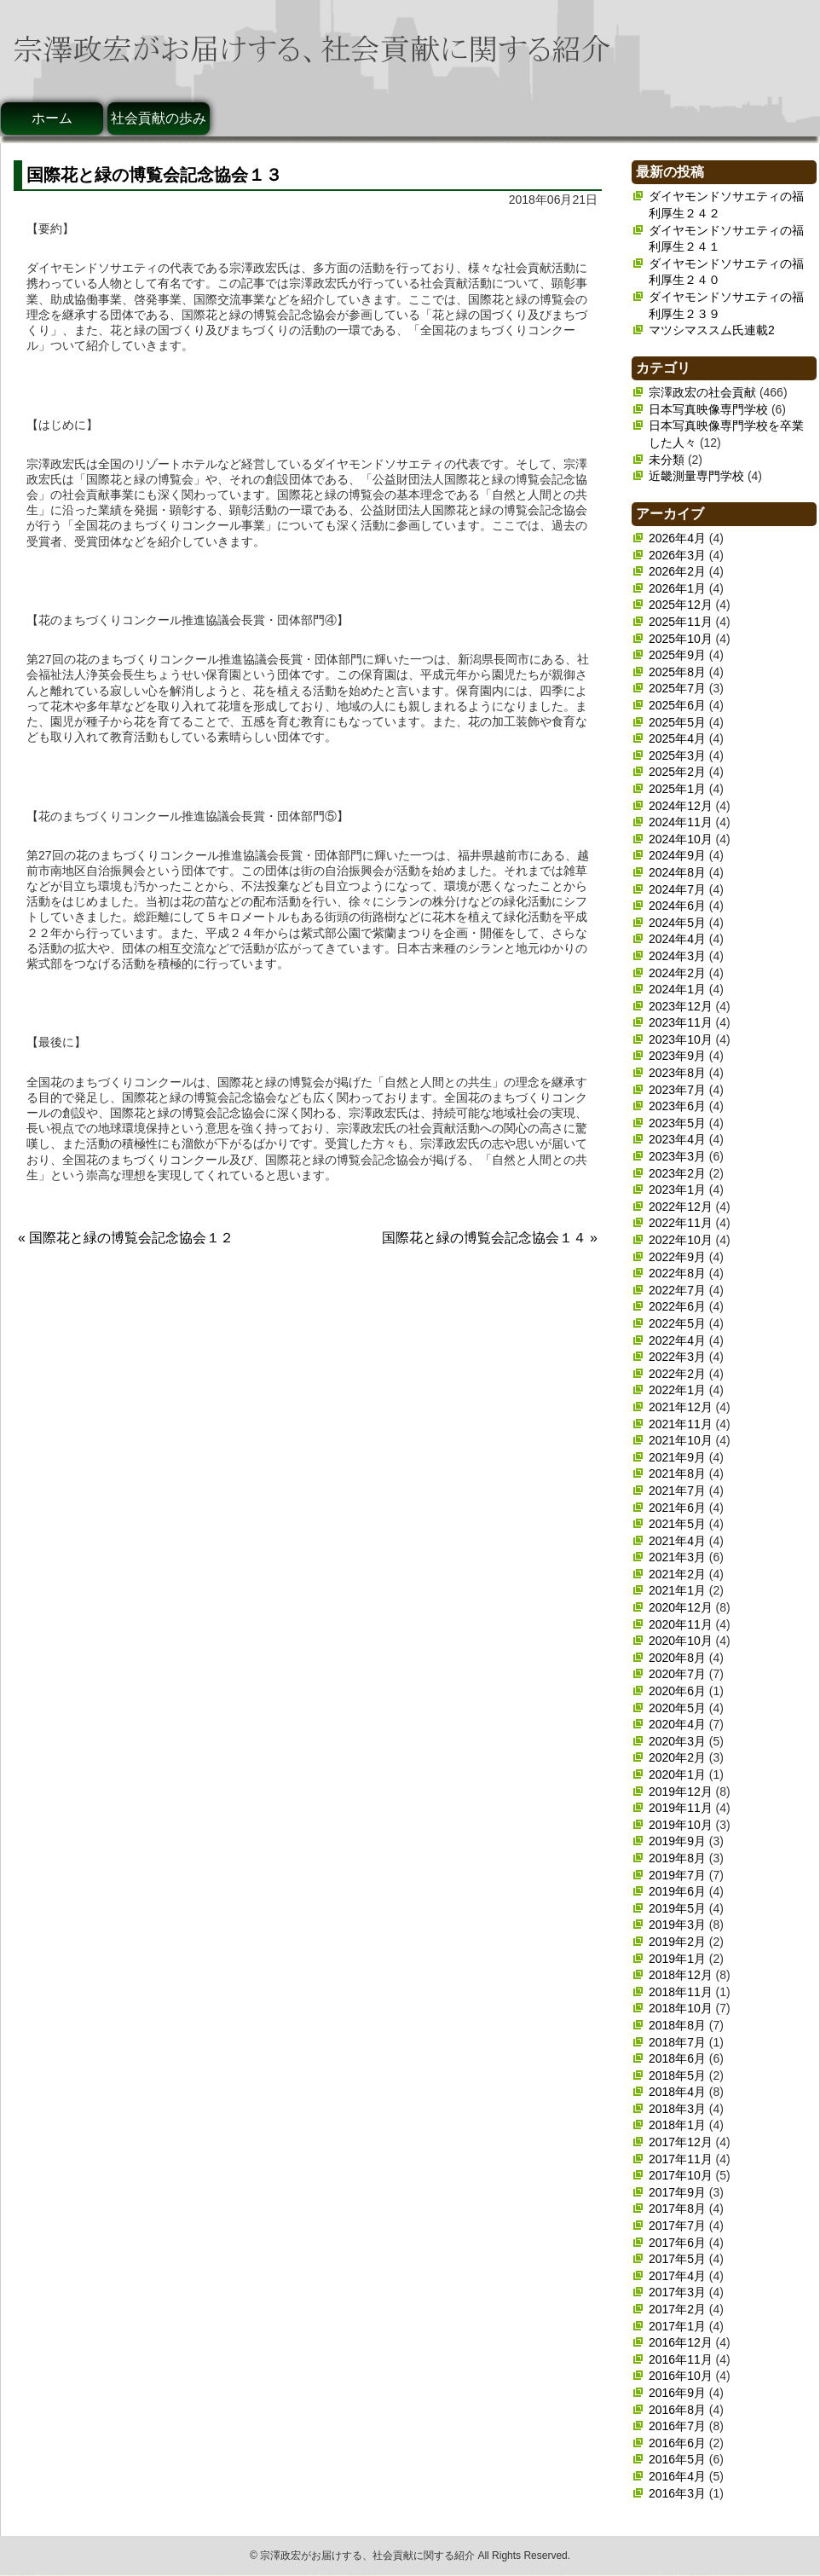 The height and width of the screenshot is (2576, 820). What do you see at coordinates (681, 1607) in the screenshot?
I see `2020年12月` at bounding box center [681, 1607].